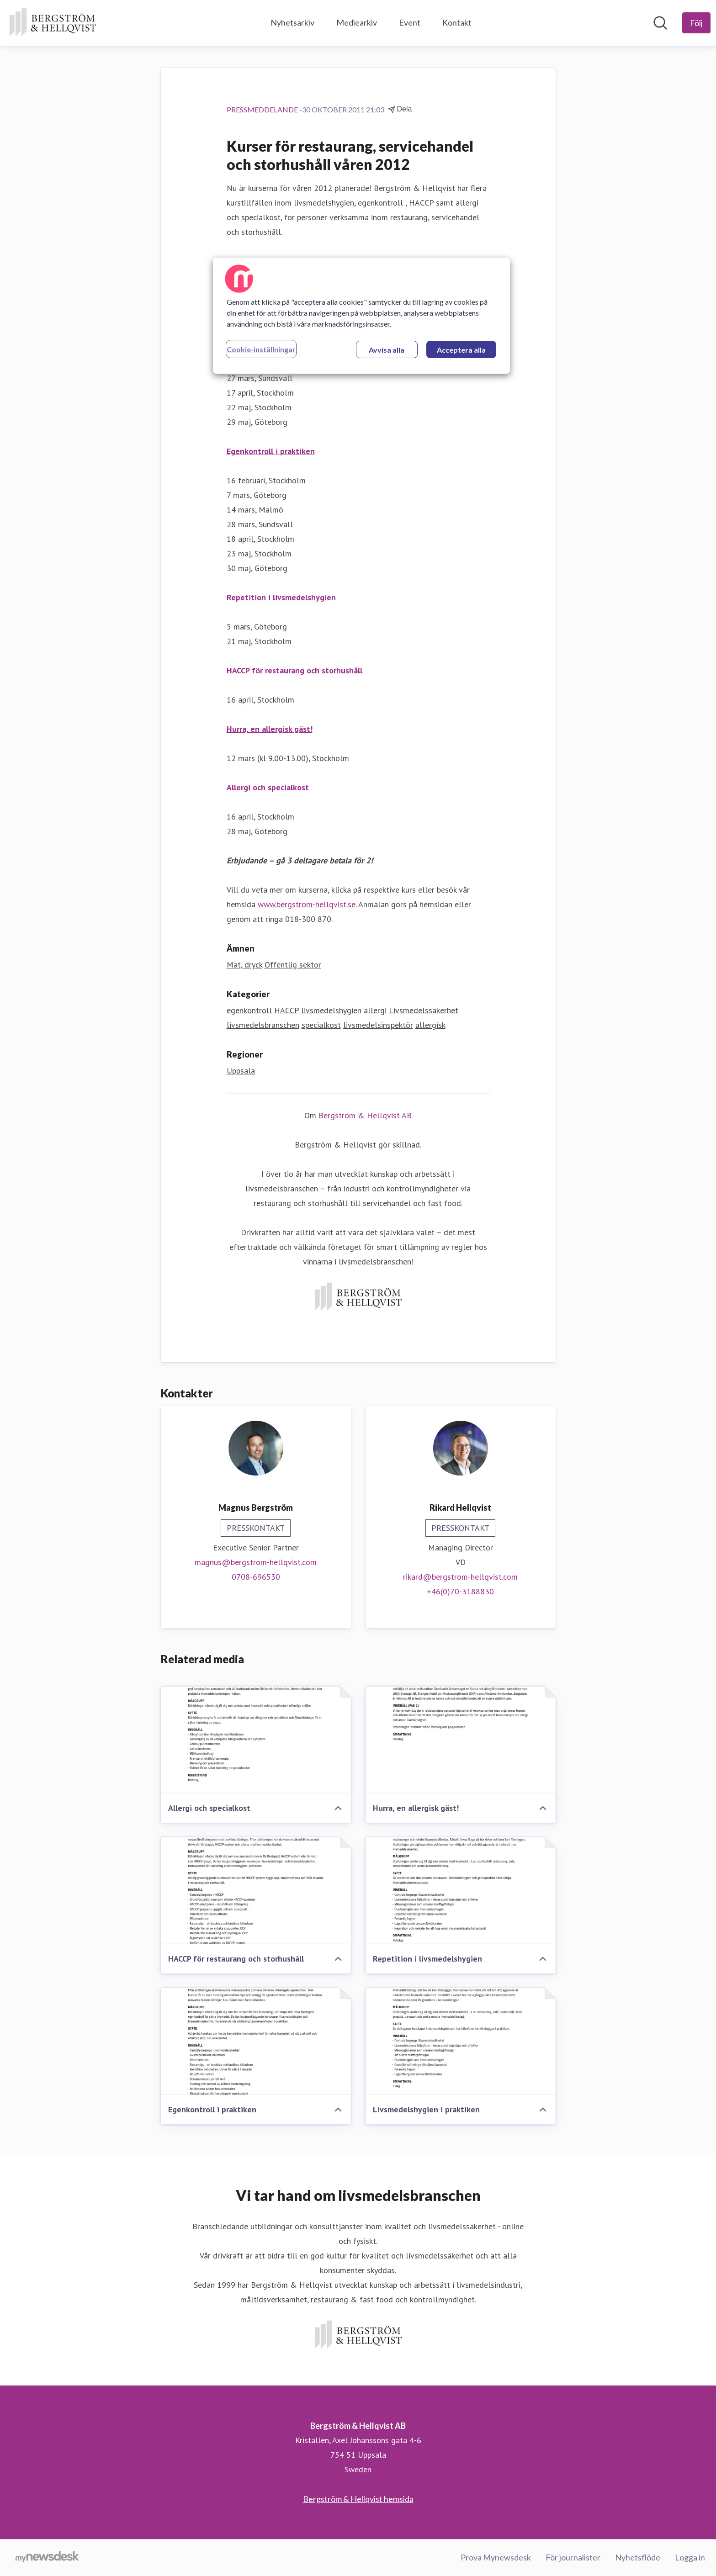 This screenshot has width=716, height=2576. Describe the element at coordinates (496, 2557) in the screenshot. I see `Prova Mynewsdesk [Prova Mynewsdesk (öppnas i nytt fönster)]` at that location.